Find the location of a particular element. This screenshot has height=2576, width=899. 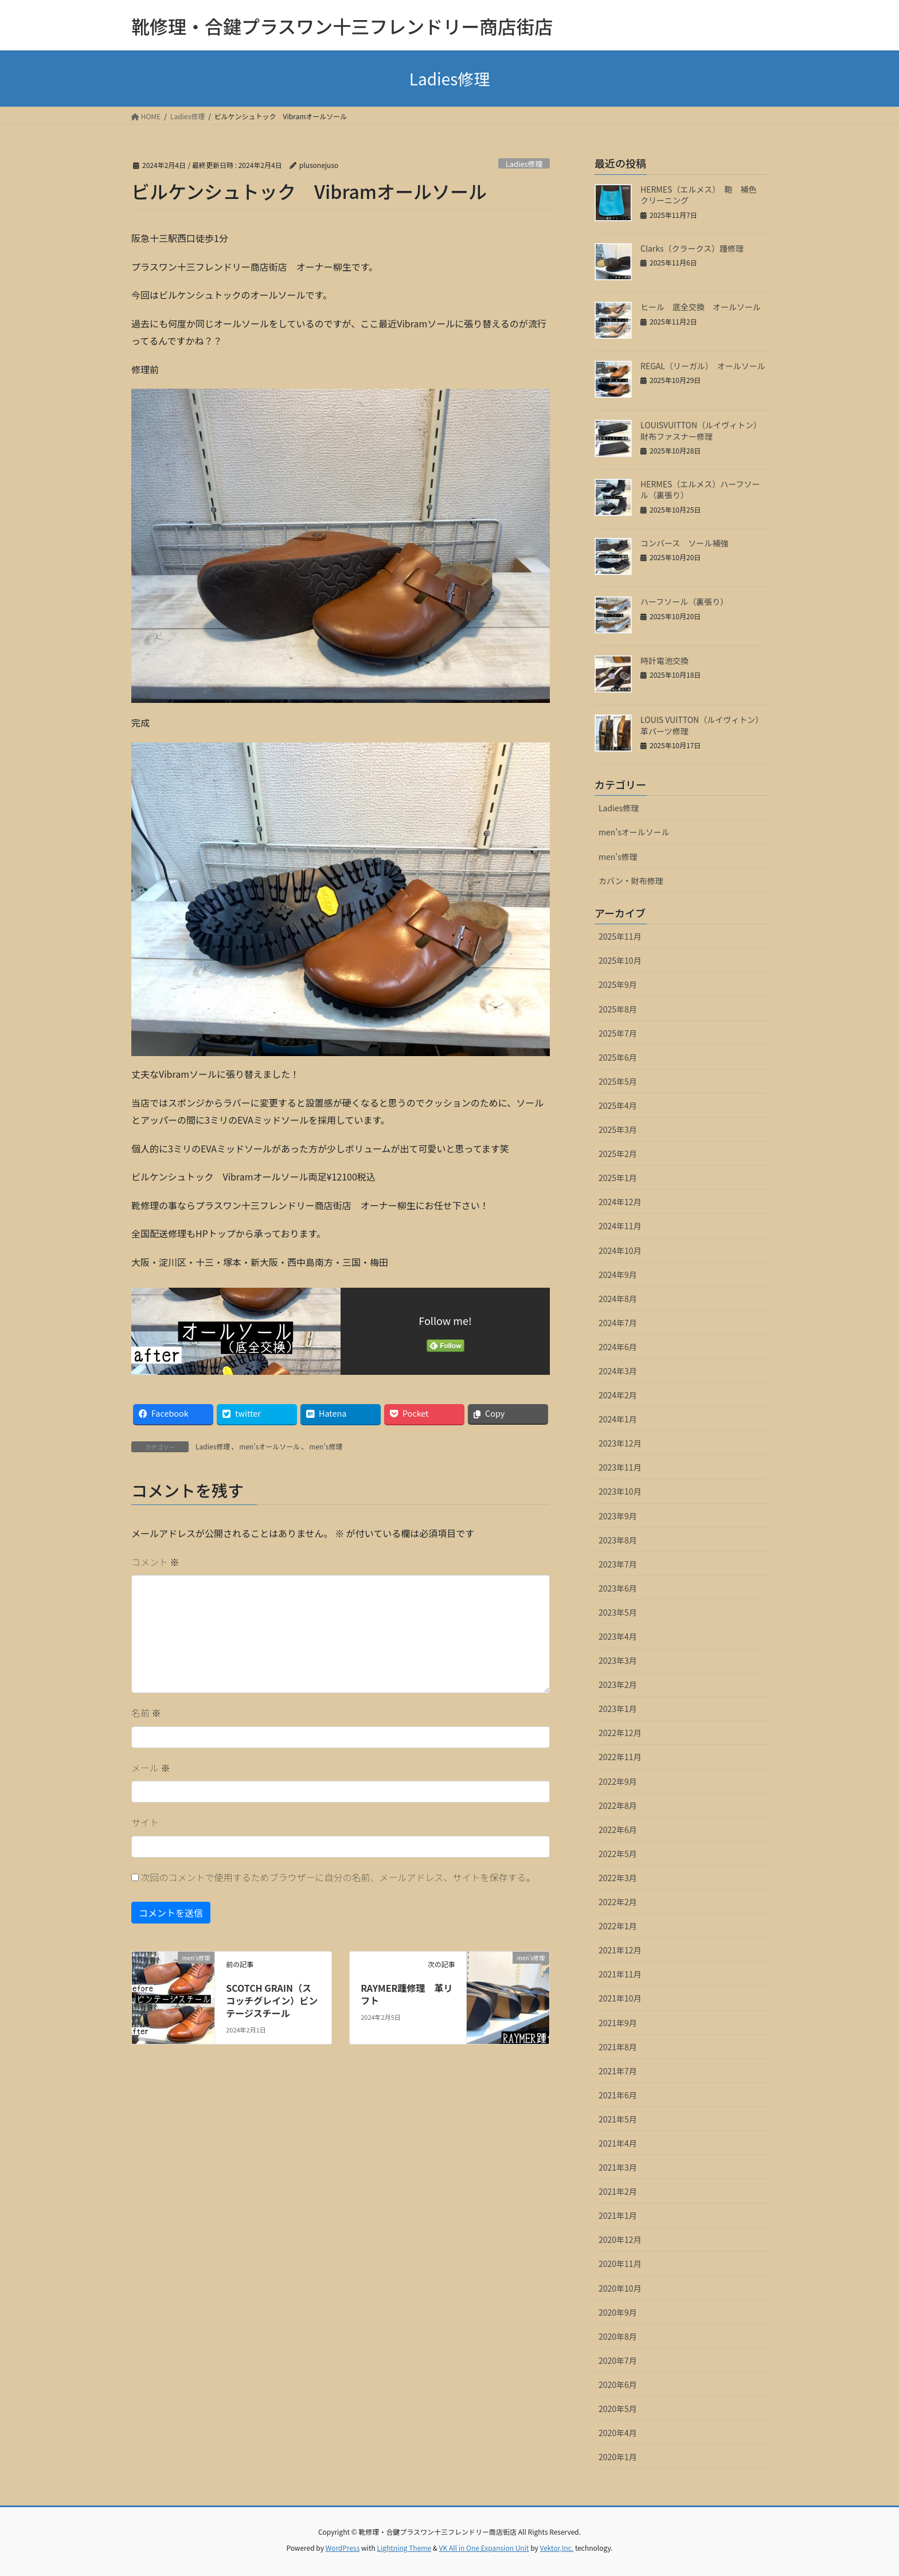

ヒール 底全交換 オールソール is located at coordinates (700, 306).